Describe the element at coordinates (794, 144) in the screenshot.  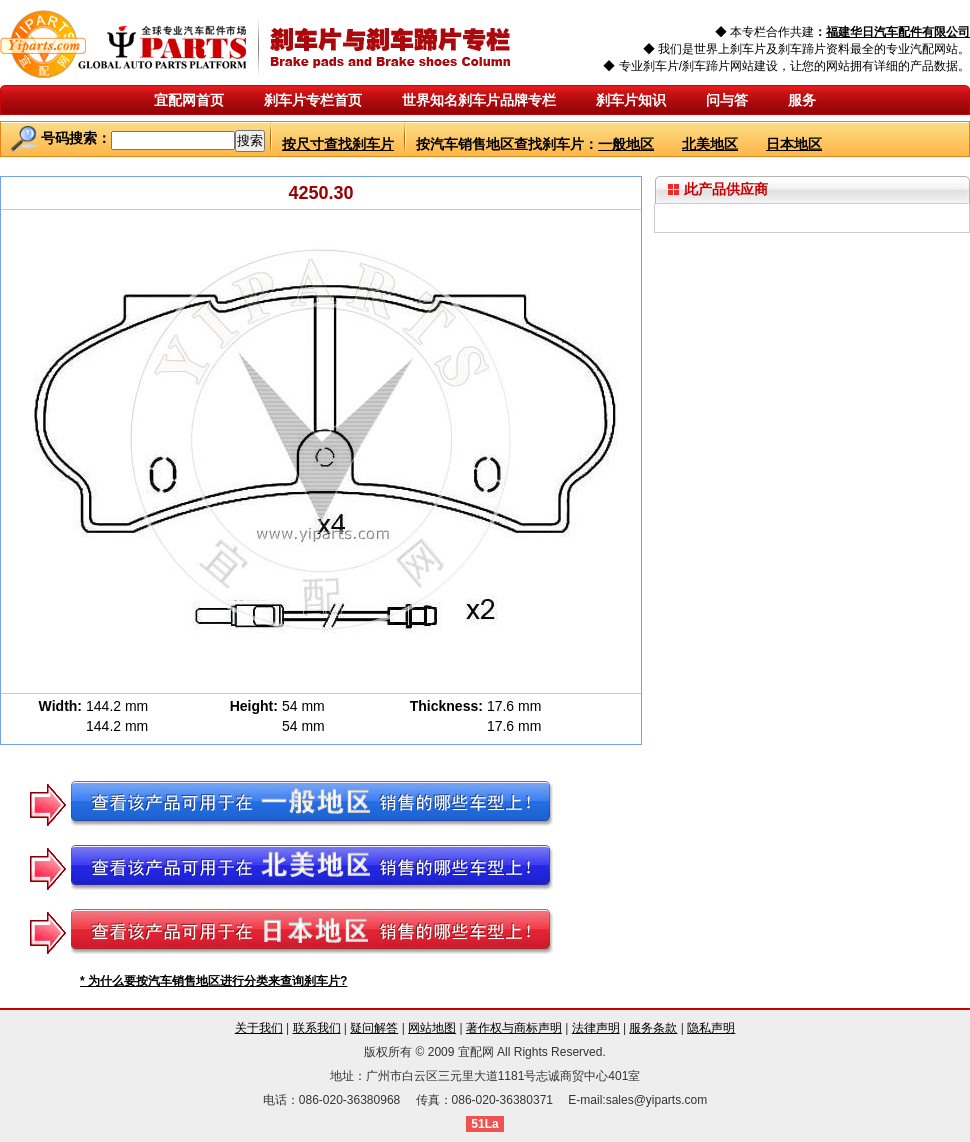
I see `日本地区` at that location.